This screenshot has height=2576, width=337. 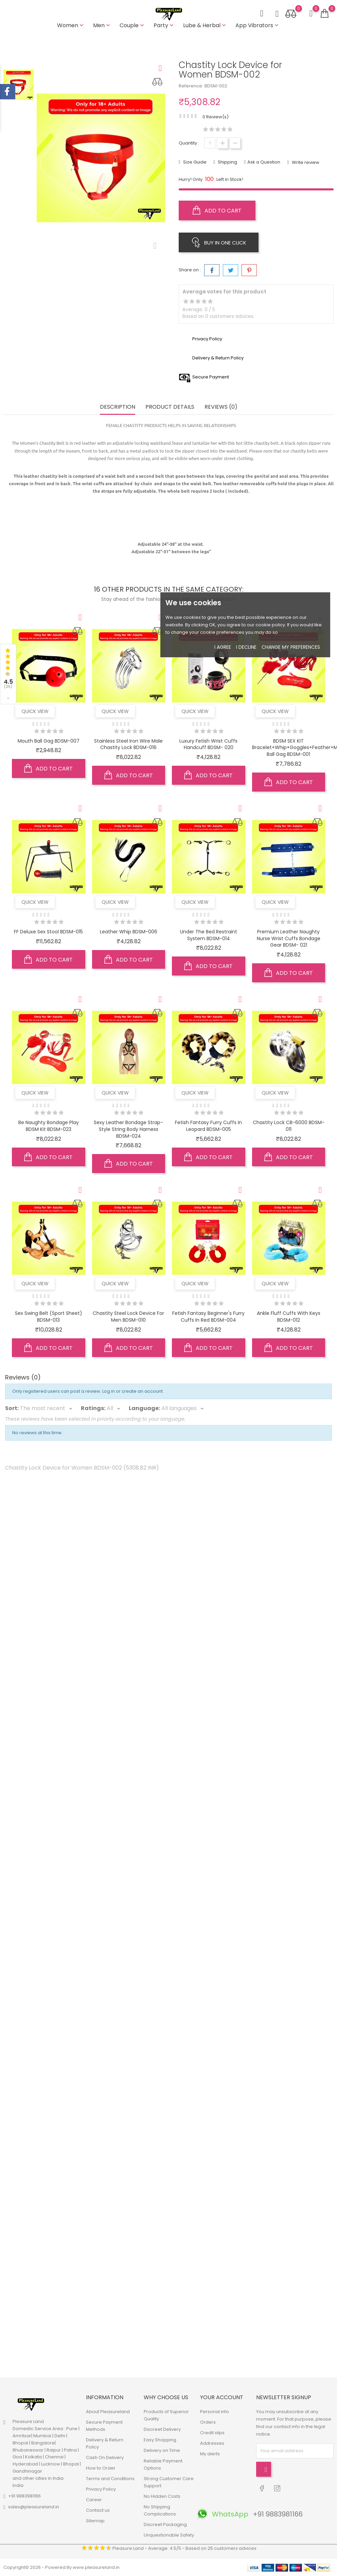 What do you see at coordinates (257, 25) in the screenshot?
I see `App Vibrators` at bounding box center [257, 25].